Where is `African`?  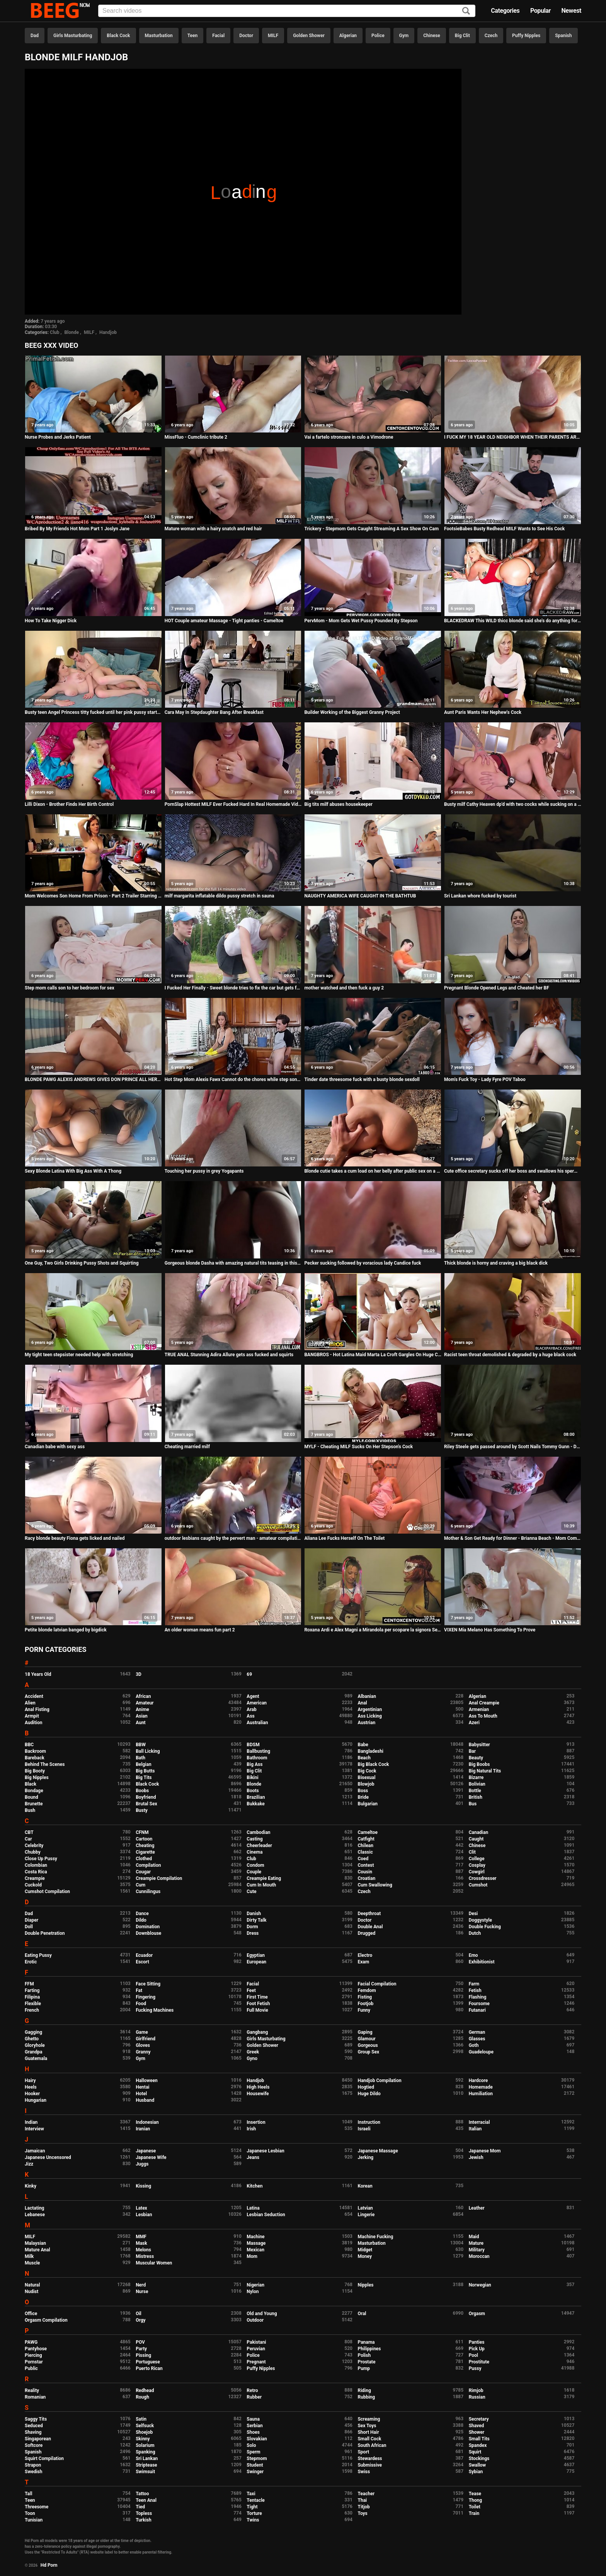 African is located at coordinates (143, 1696).